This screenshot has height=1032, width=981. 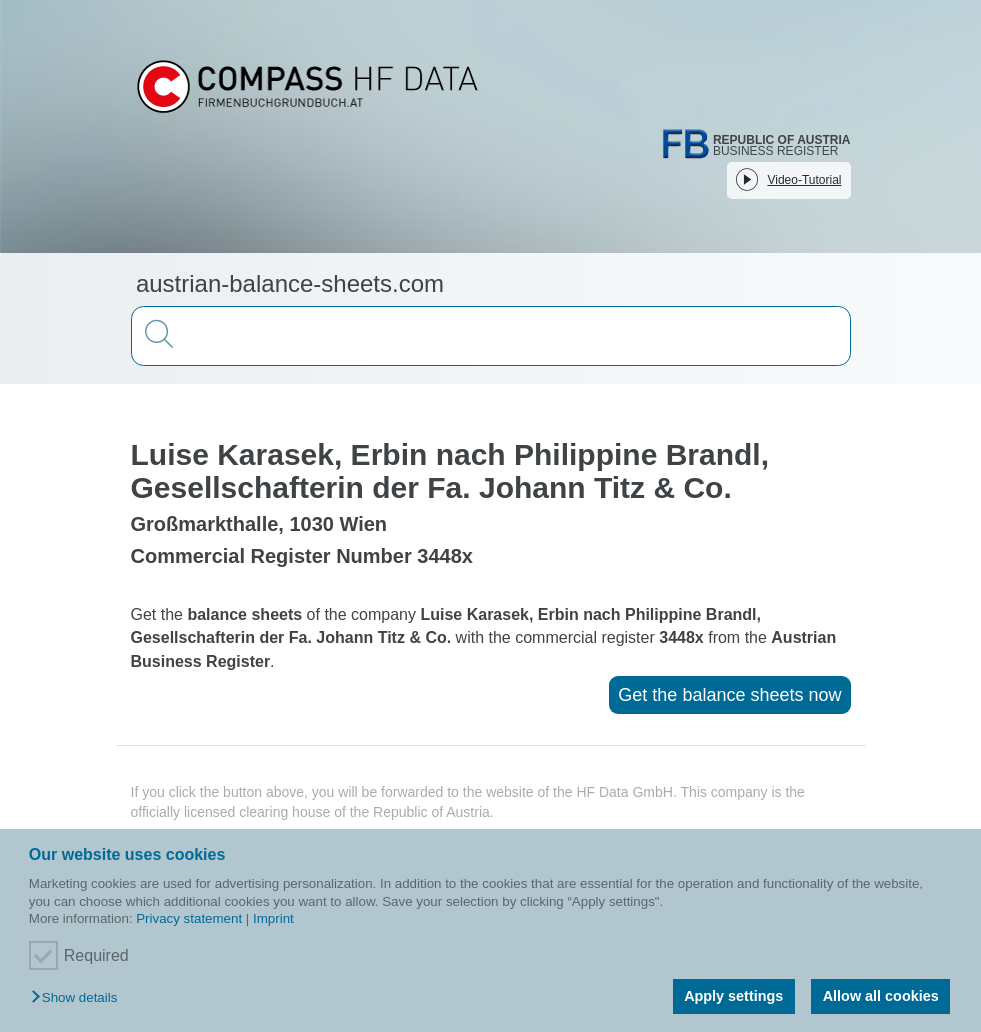 What do you see at coordinates (729, 695) in the screenshot?
I see `Get the balance sheets now` at bounding box center [729, 695].